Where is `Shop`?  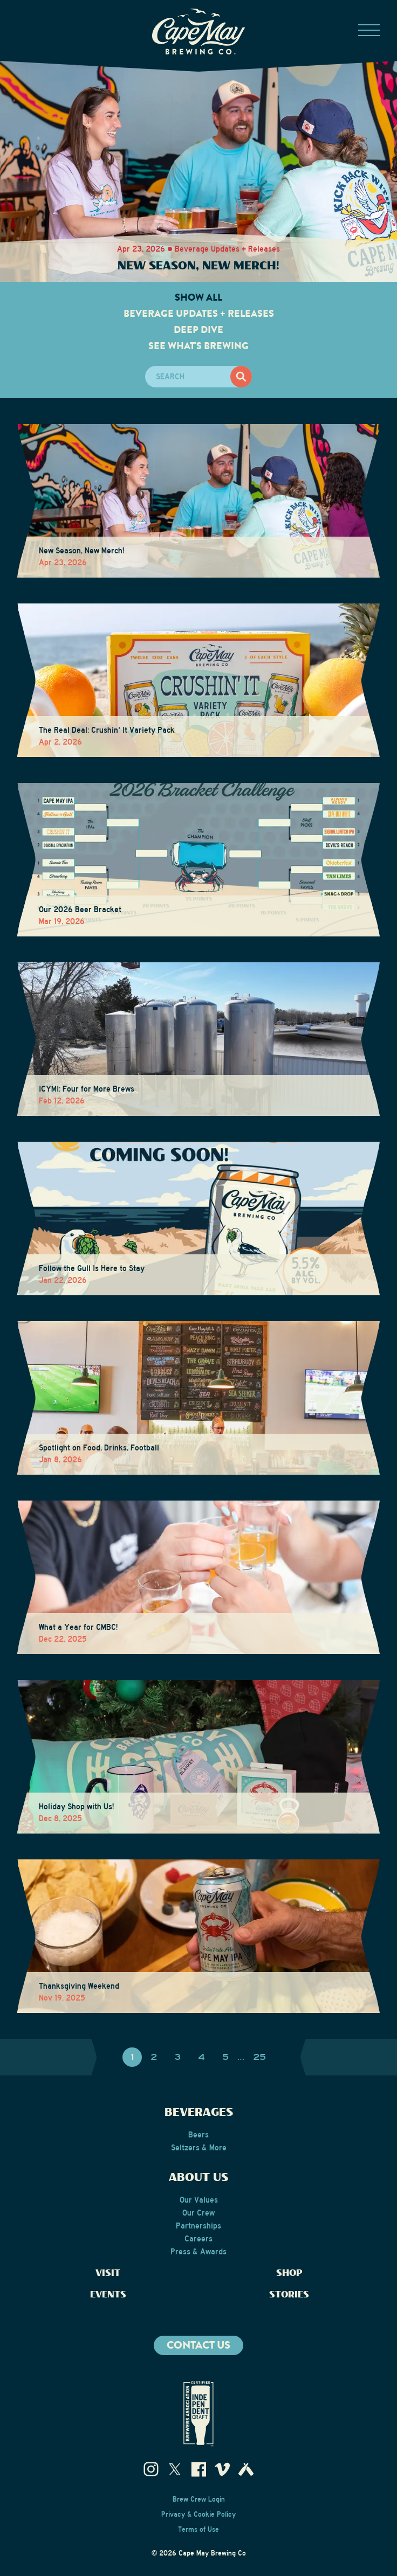 Shop is located at coordinates (289, 2273).